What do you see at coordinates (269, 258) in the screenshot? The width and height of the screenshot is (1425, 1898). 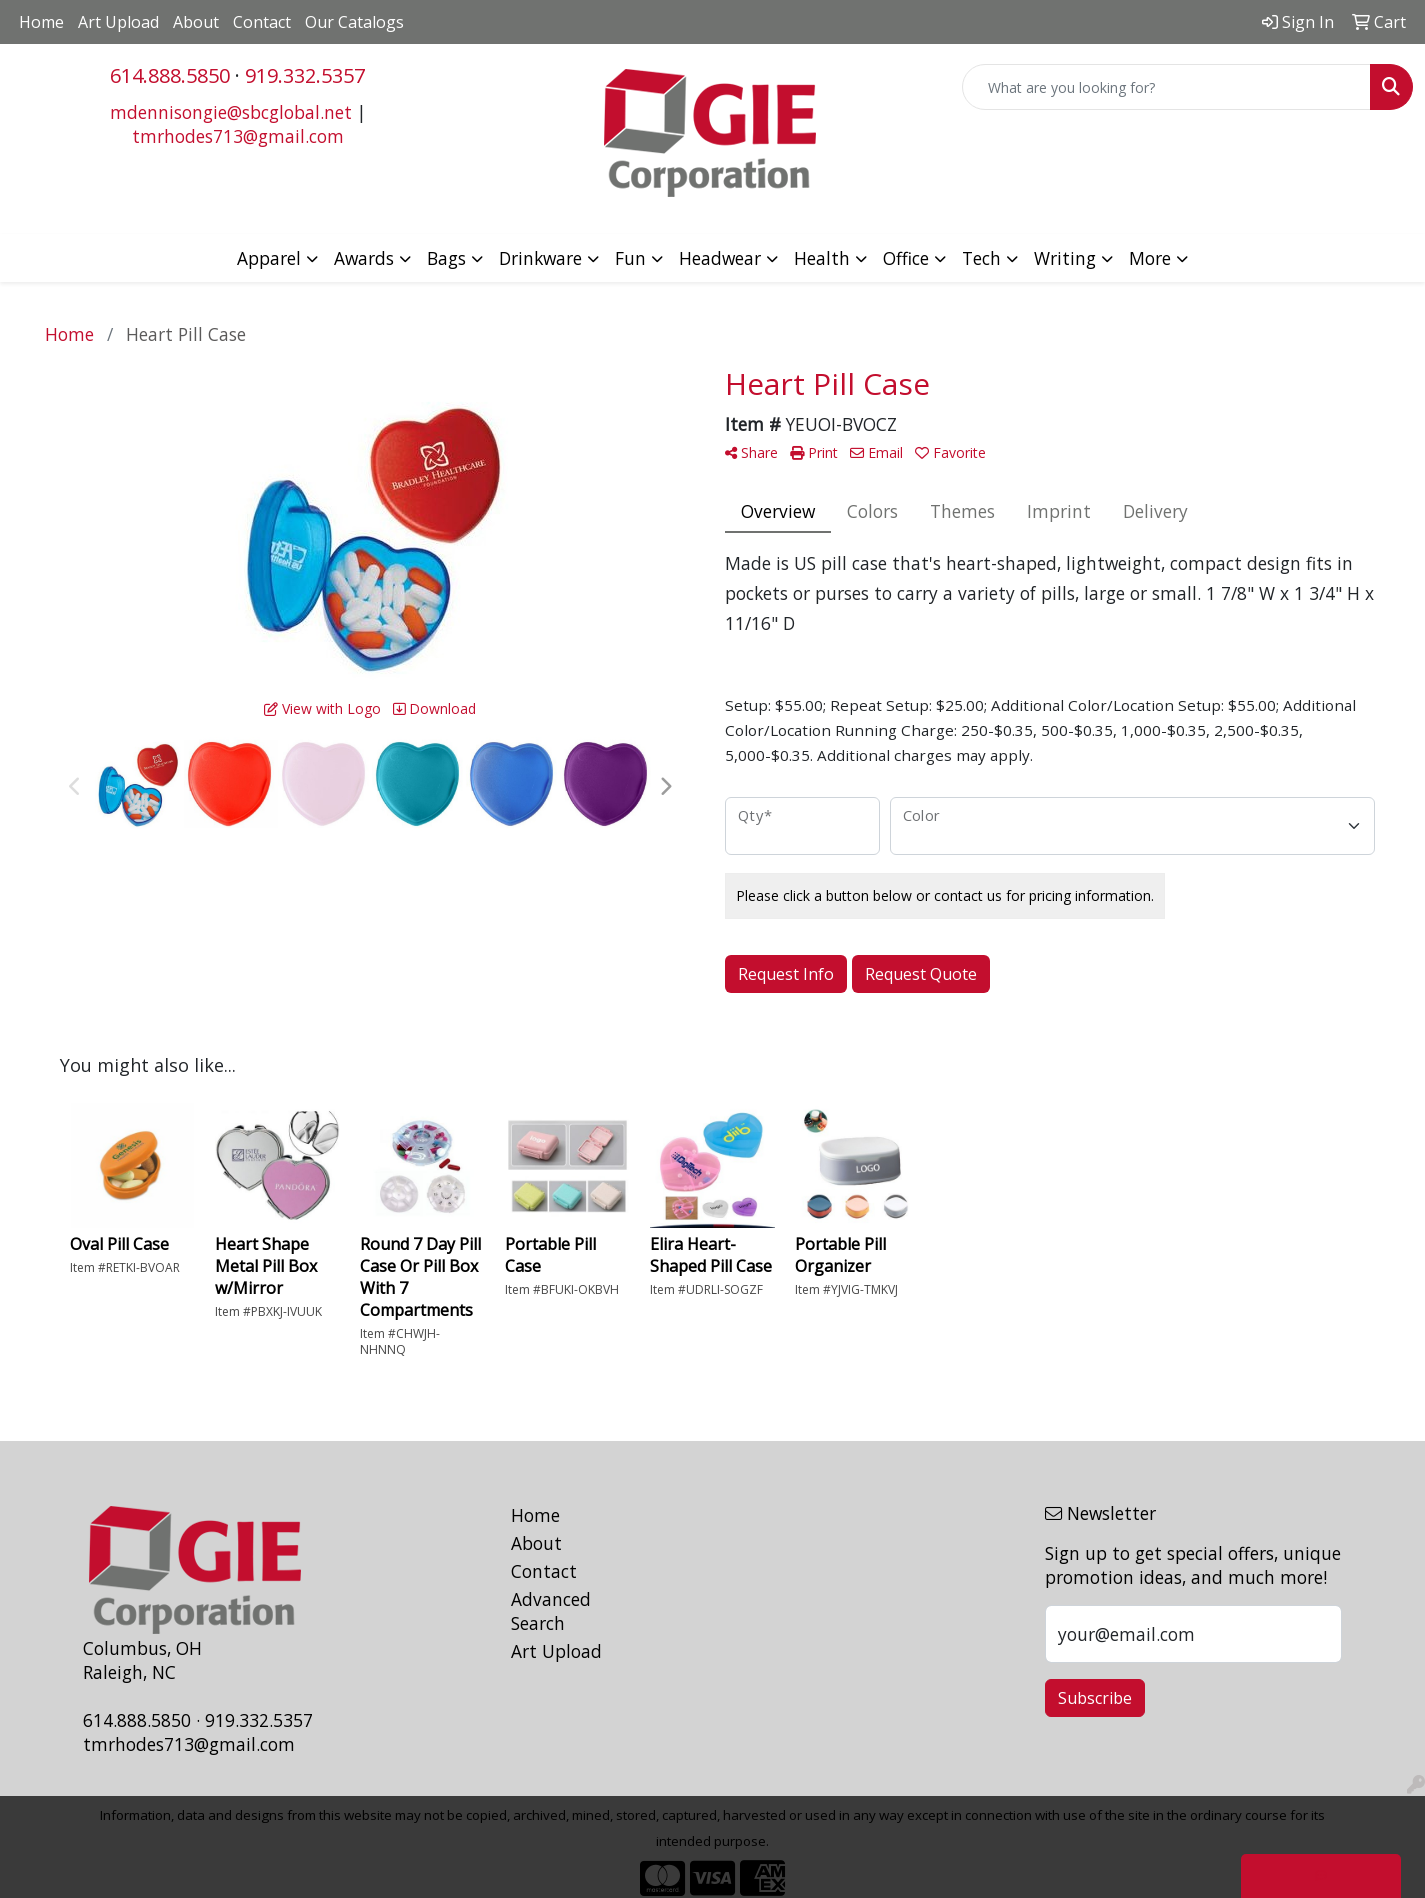 I see `Apparel [button]` at bounding box center [269, 258].